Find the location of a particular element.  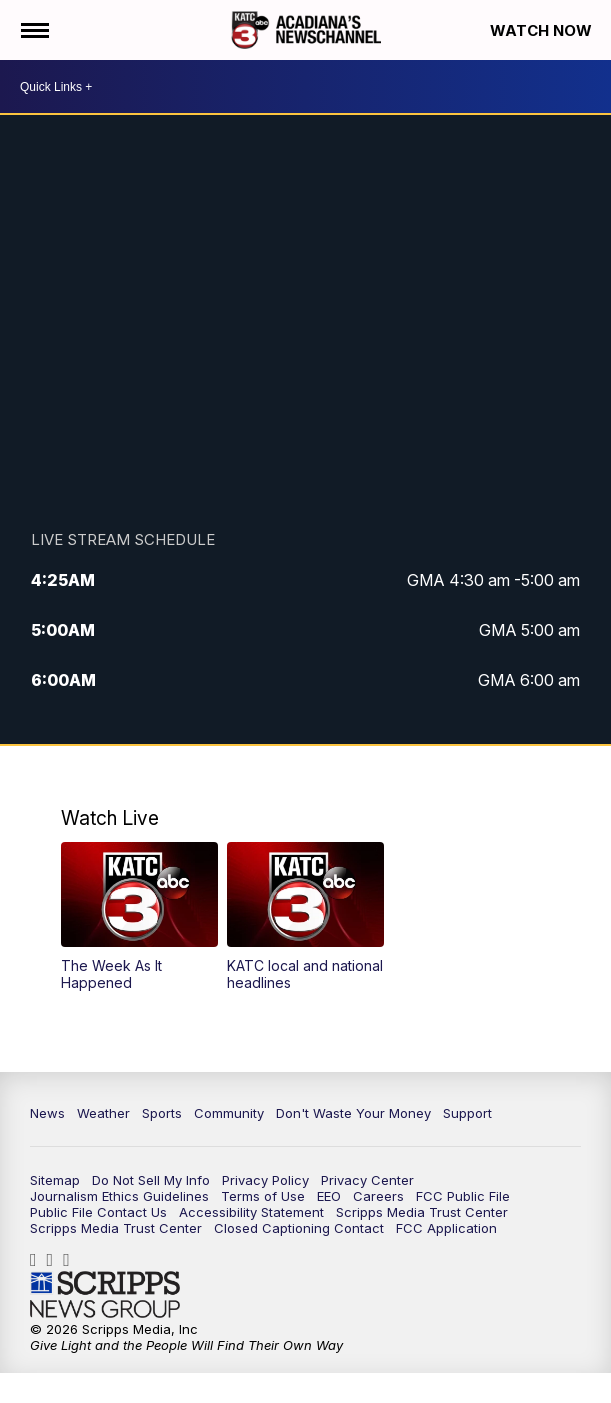

Weather is located at coordinates (103, 1113).